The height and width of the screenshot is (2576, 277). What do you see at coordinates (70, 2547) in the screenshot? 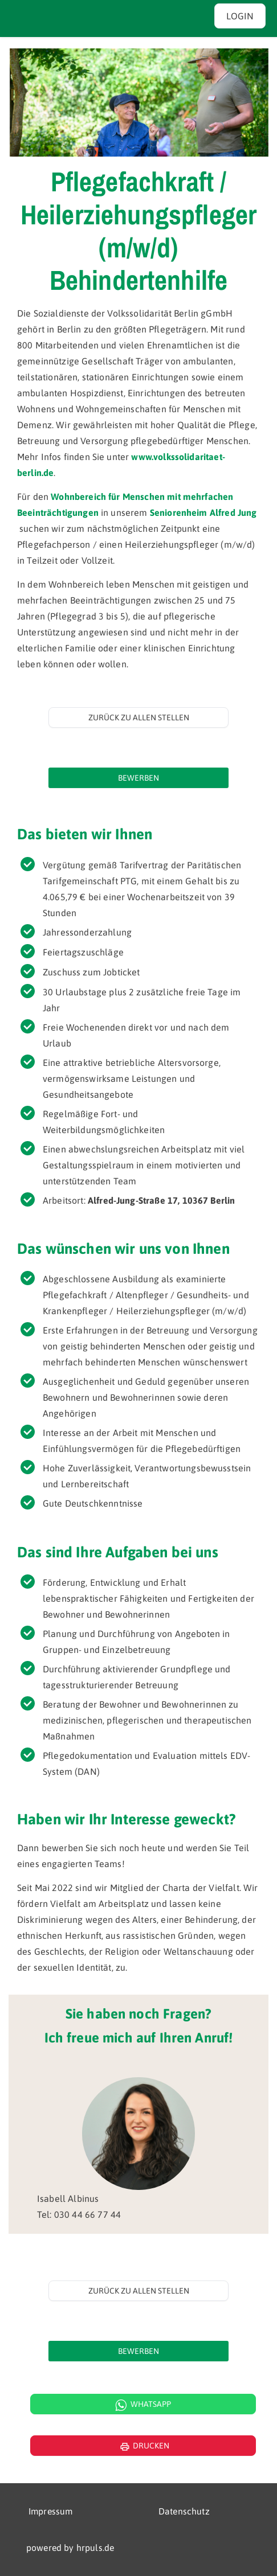
I see `powered by hrpuls.de` at bounding box center [70, 2547].